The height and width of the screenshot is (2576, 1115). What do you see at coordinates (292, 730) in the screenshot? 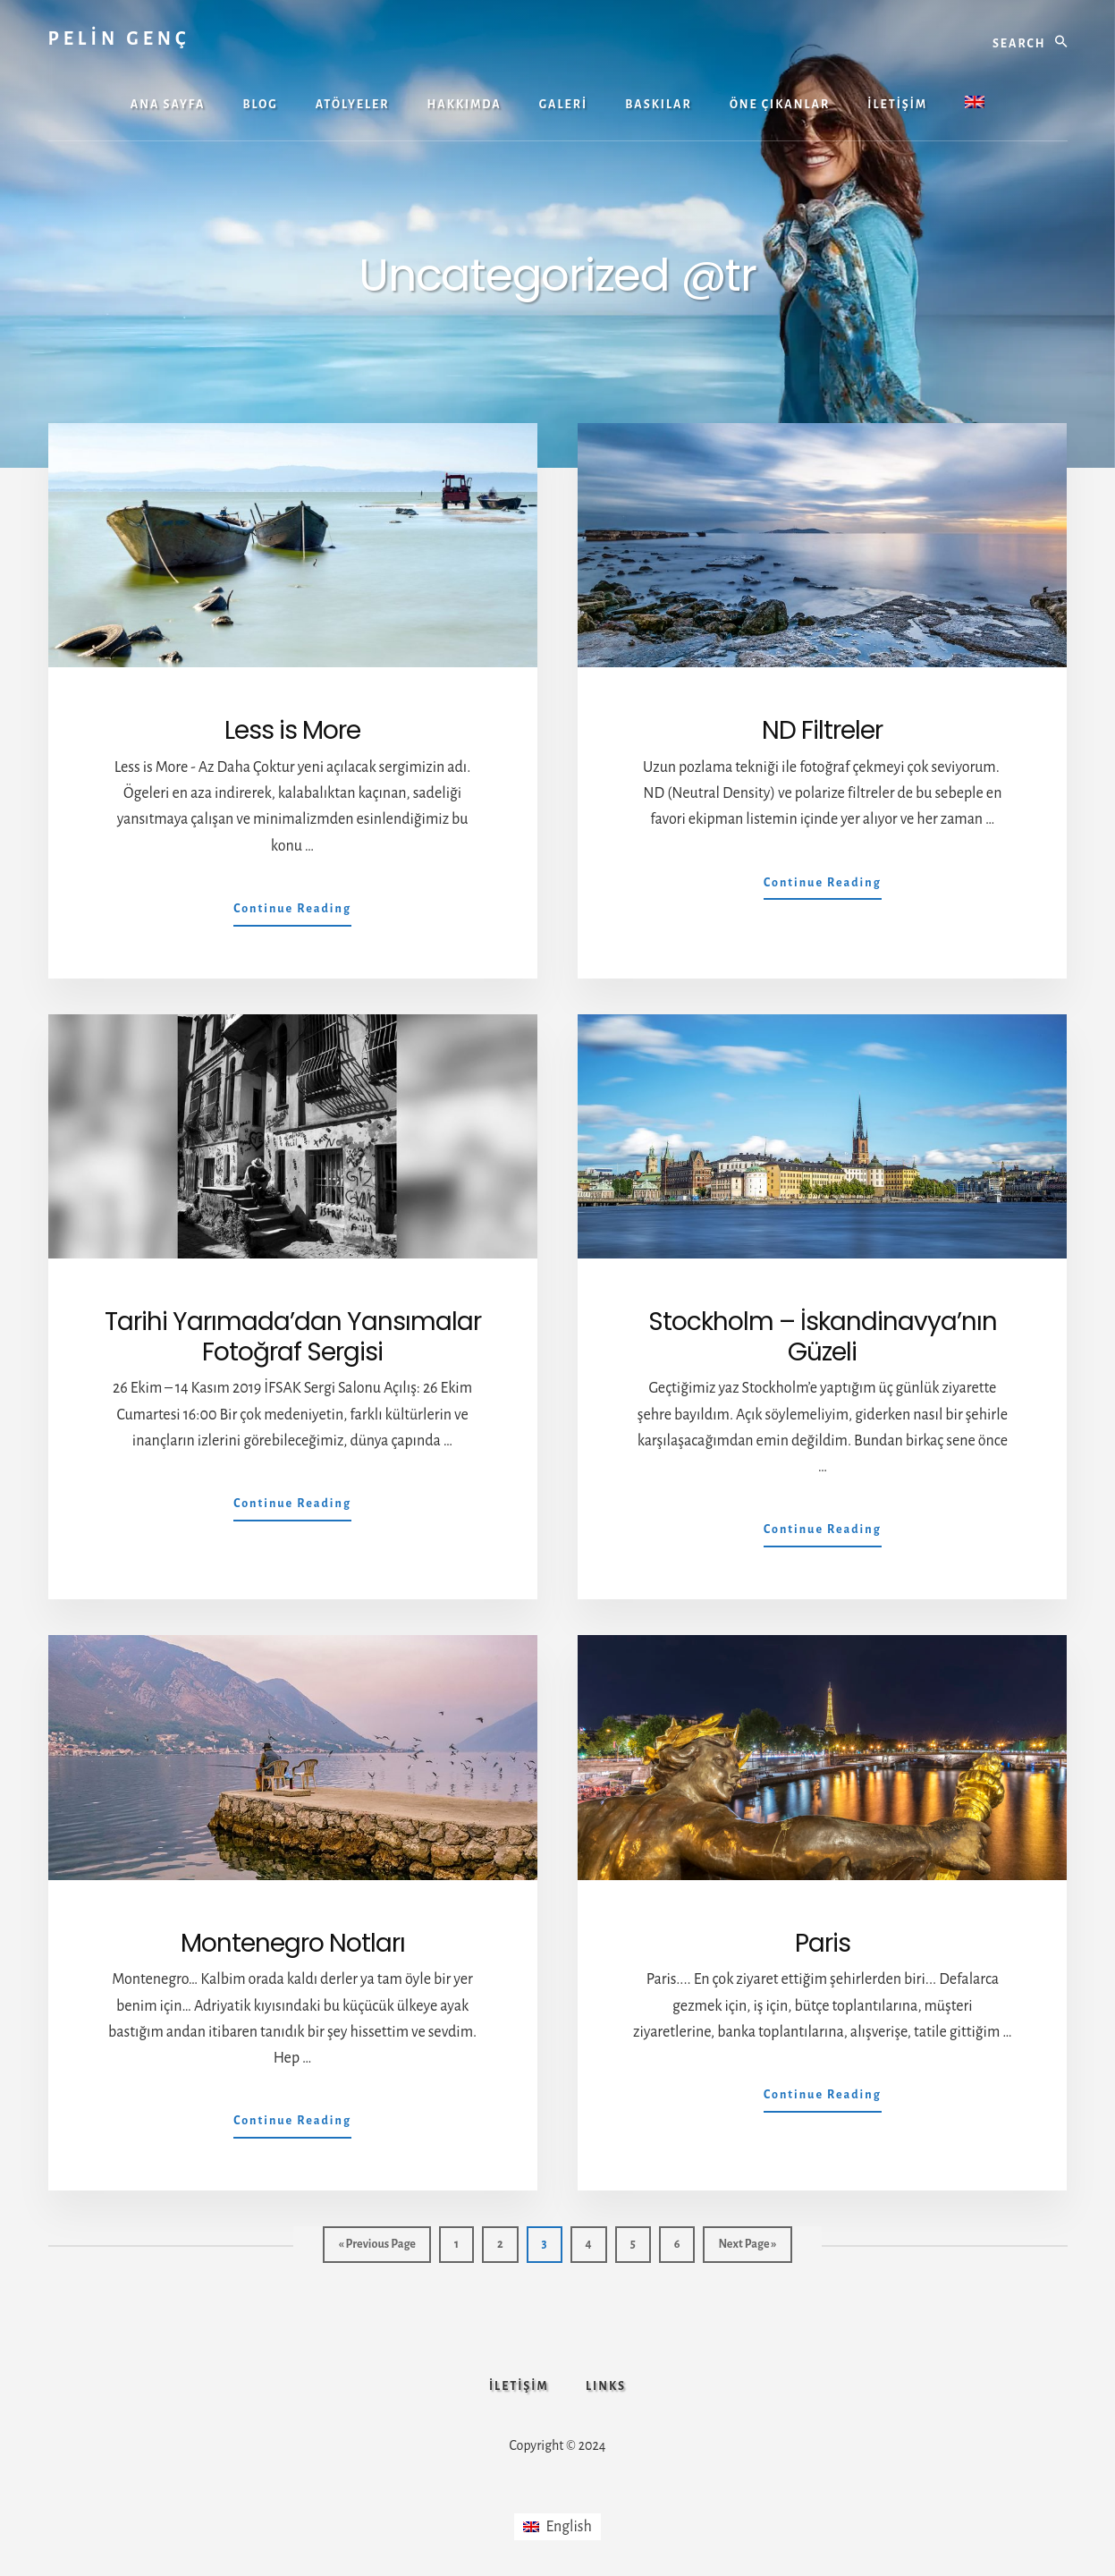
I see `Less is More` at bounding box center [292, 730].